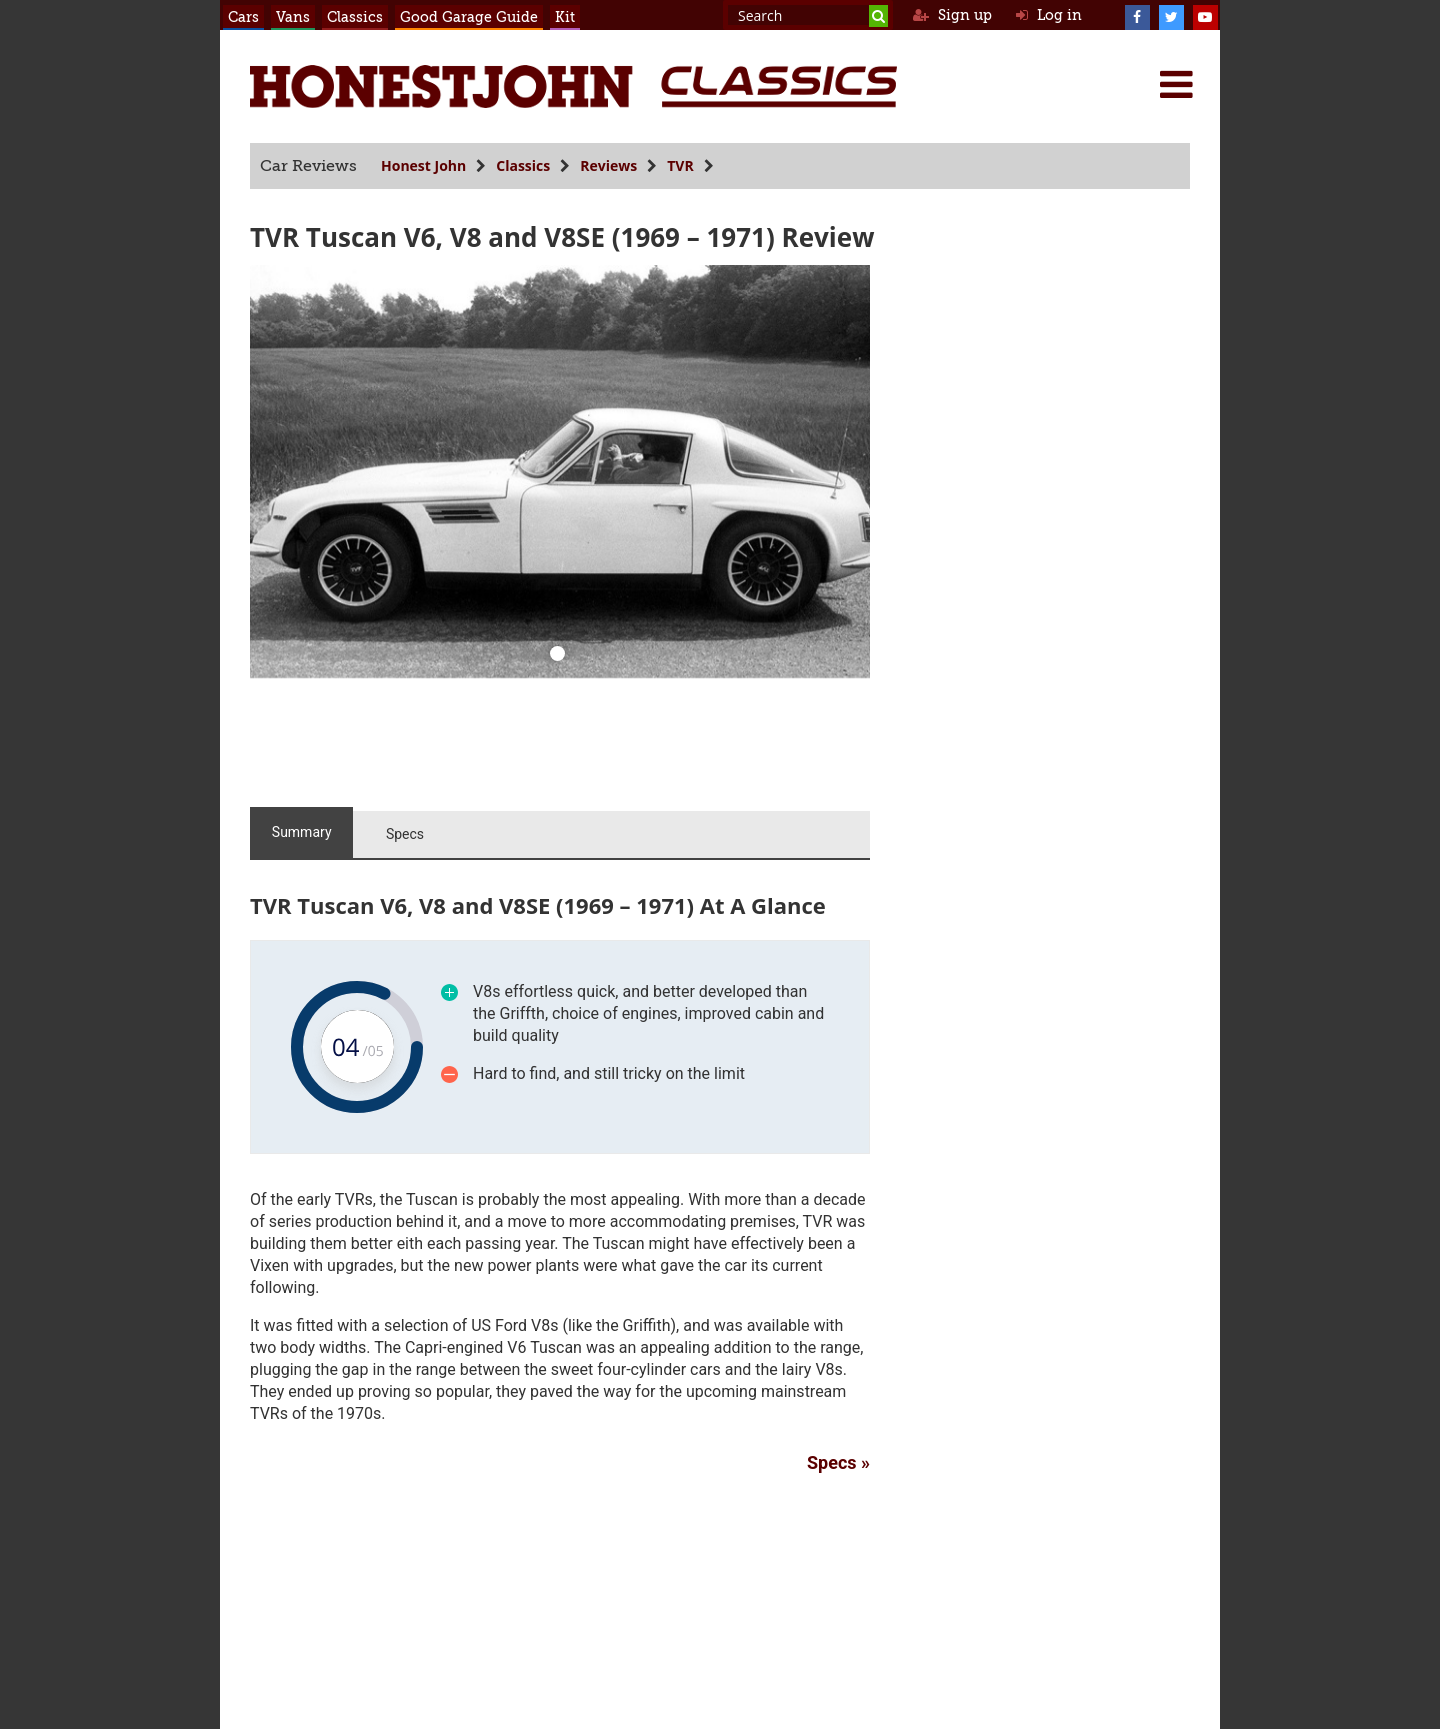 This screenshot has width=1440, height=1729. I want to click on [0], so click(558, 656).